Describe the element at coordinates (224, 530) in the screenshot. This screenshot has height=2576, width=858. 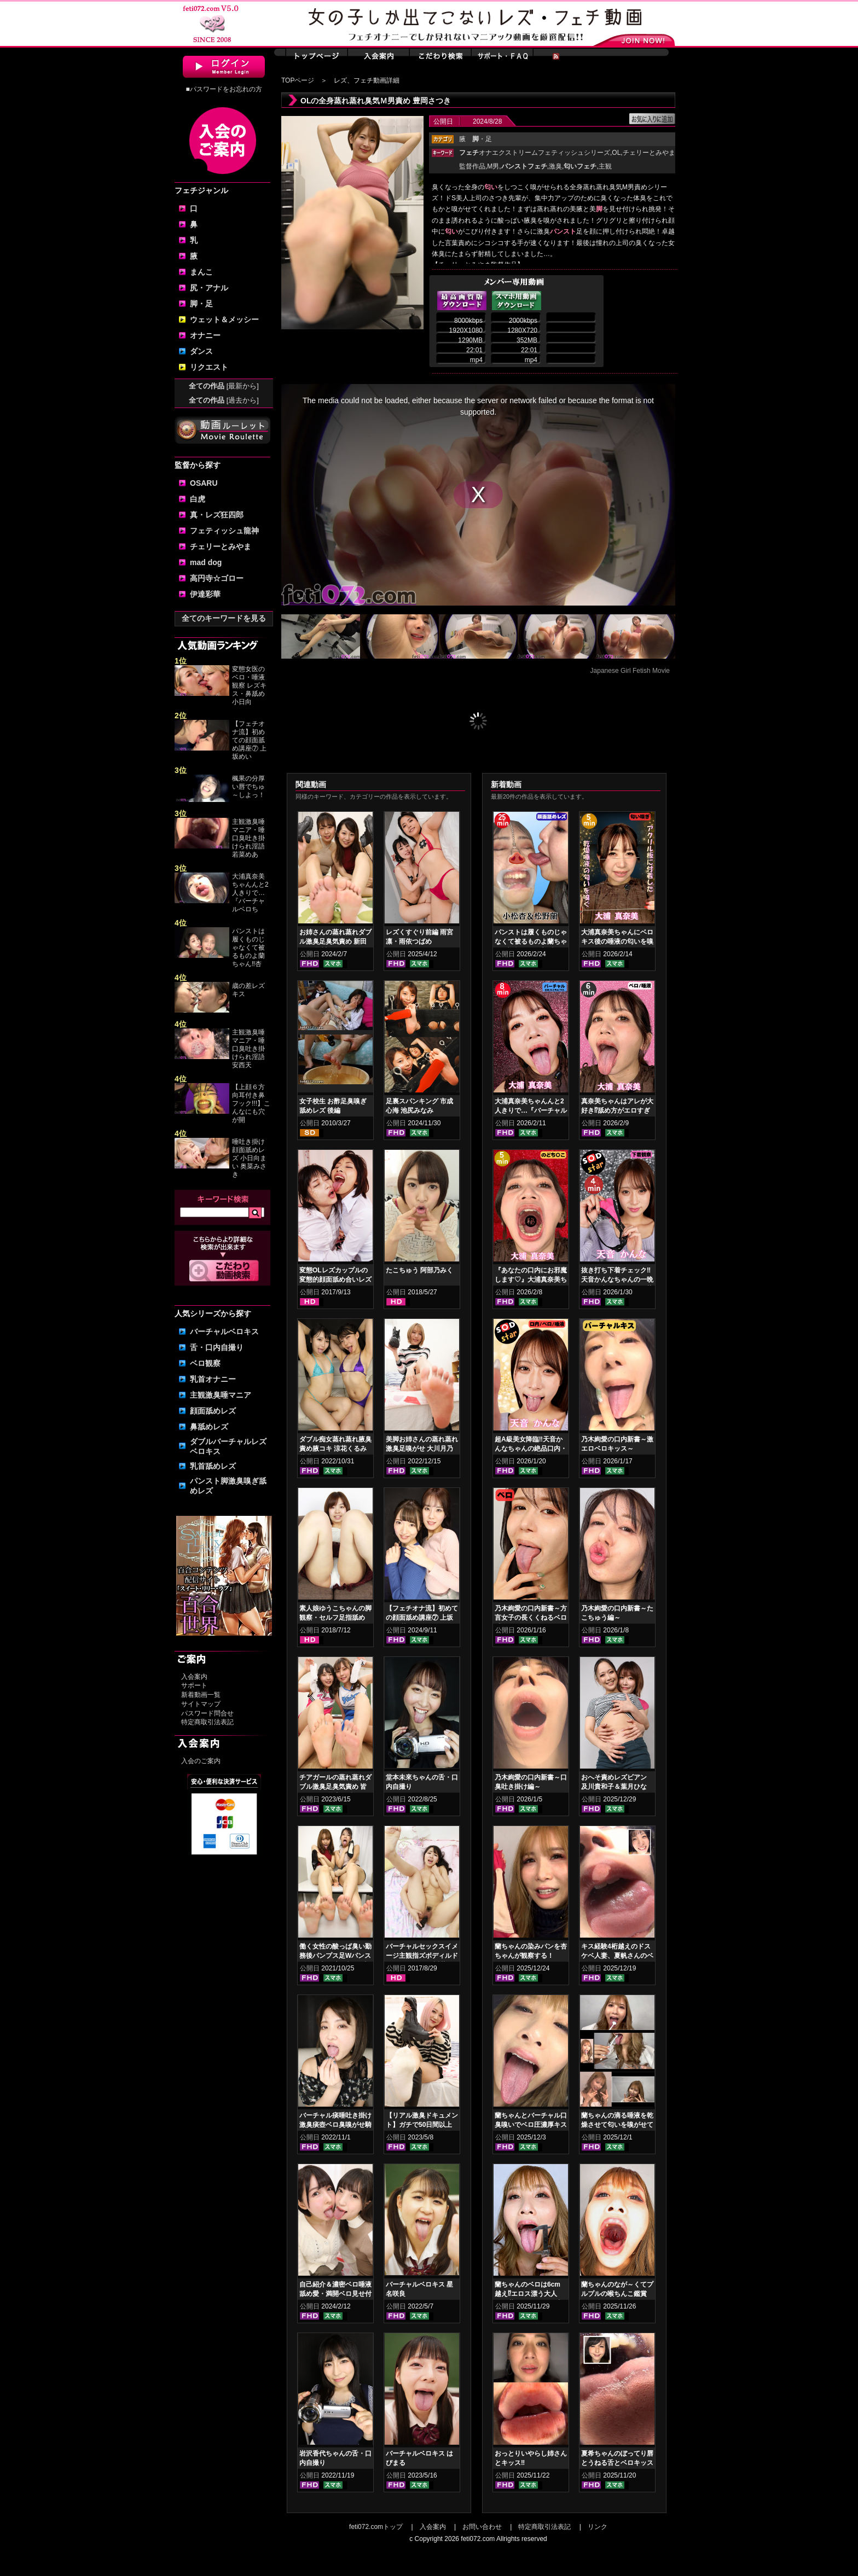
I see `フェティッシュ龍神` at that location.